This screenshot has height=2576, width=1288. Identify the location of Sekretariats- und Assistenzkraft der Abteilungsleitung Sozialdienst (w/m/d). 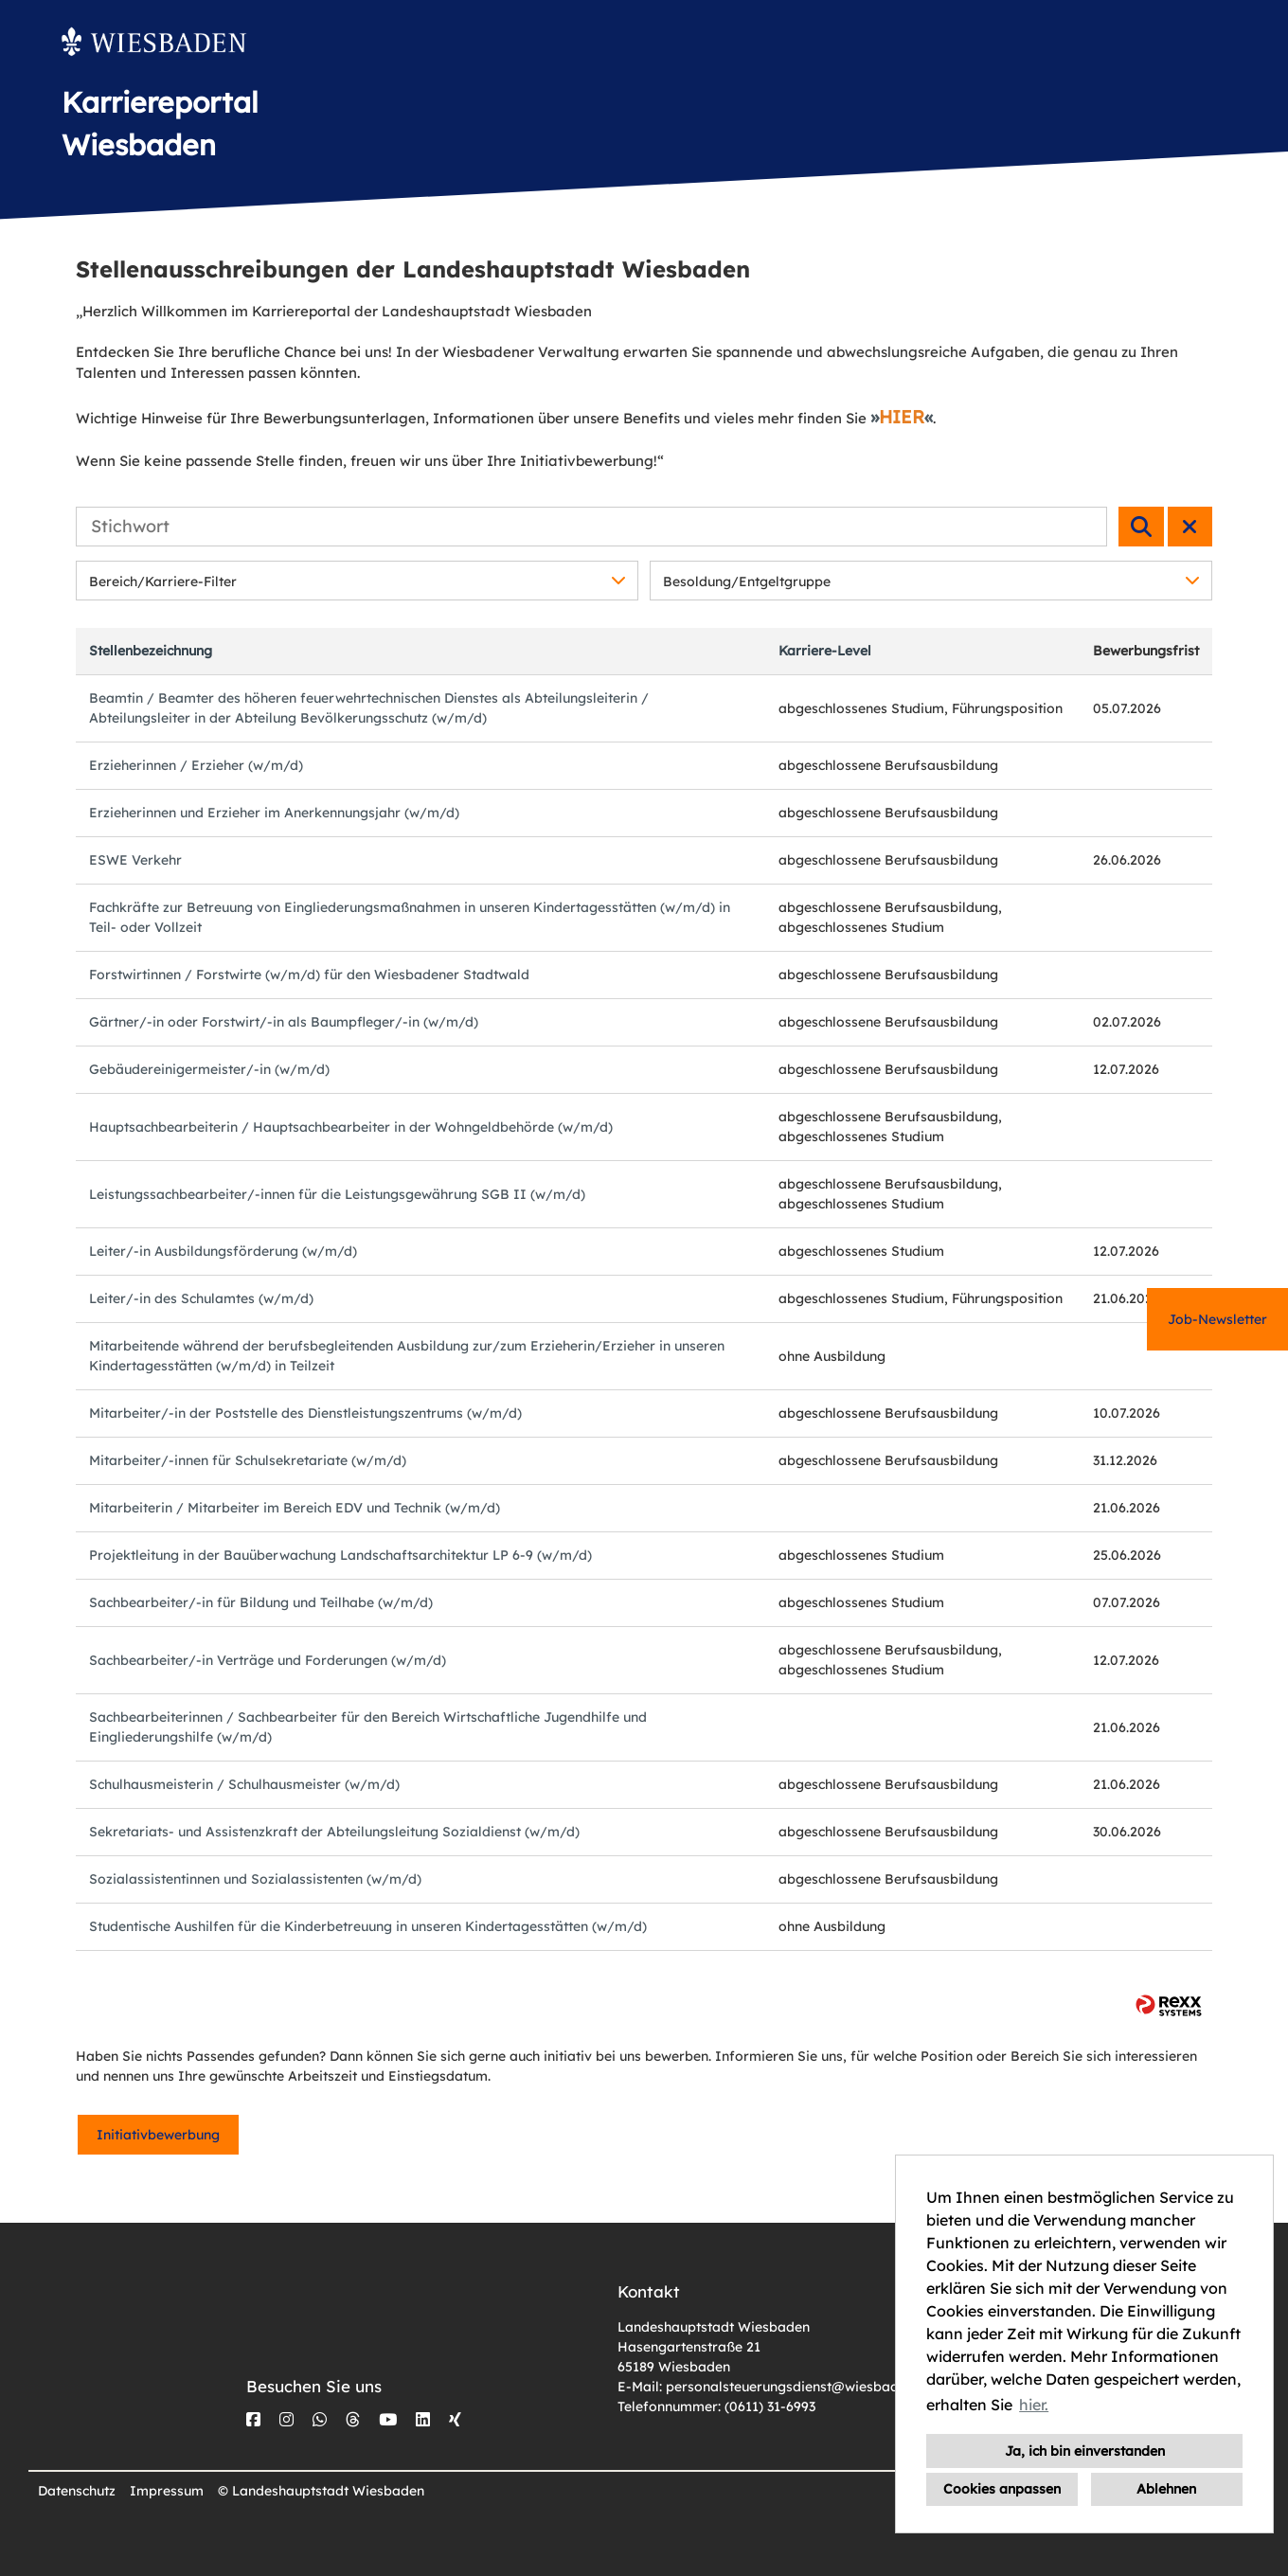
(334, 1831).